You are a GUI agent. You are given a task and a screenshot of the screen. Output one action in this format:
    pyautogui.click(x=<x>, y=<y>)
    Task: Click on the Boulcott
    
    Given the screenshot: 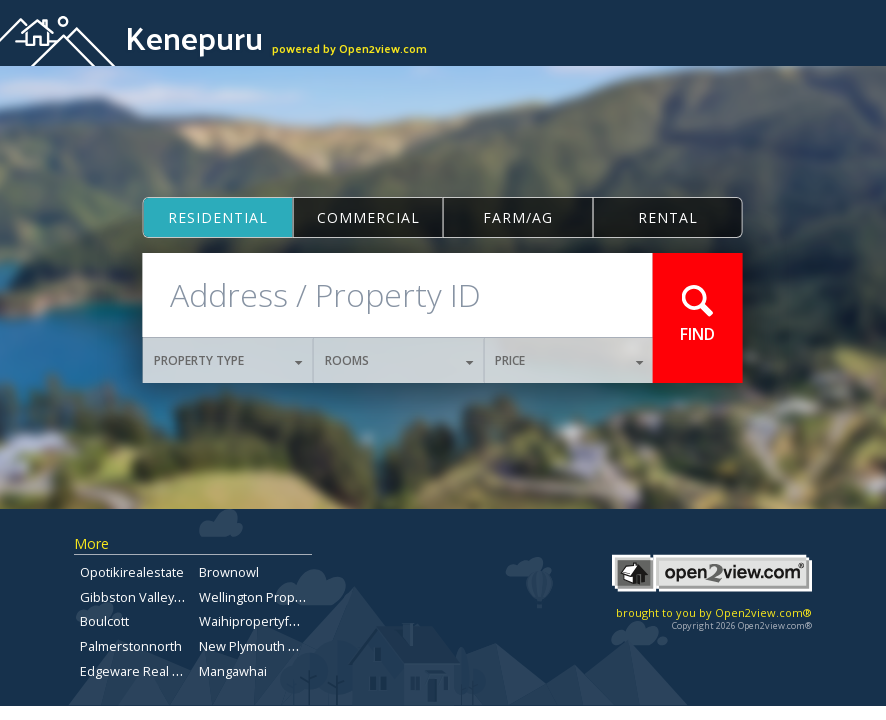 What is the action you would take?
    pyautogui.click(x=104, y=621)
    